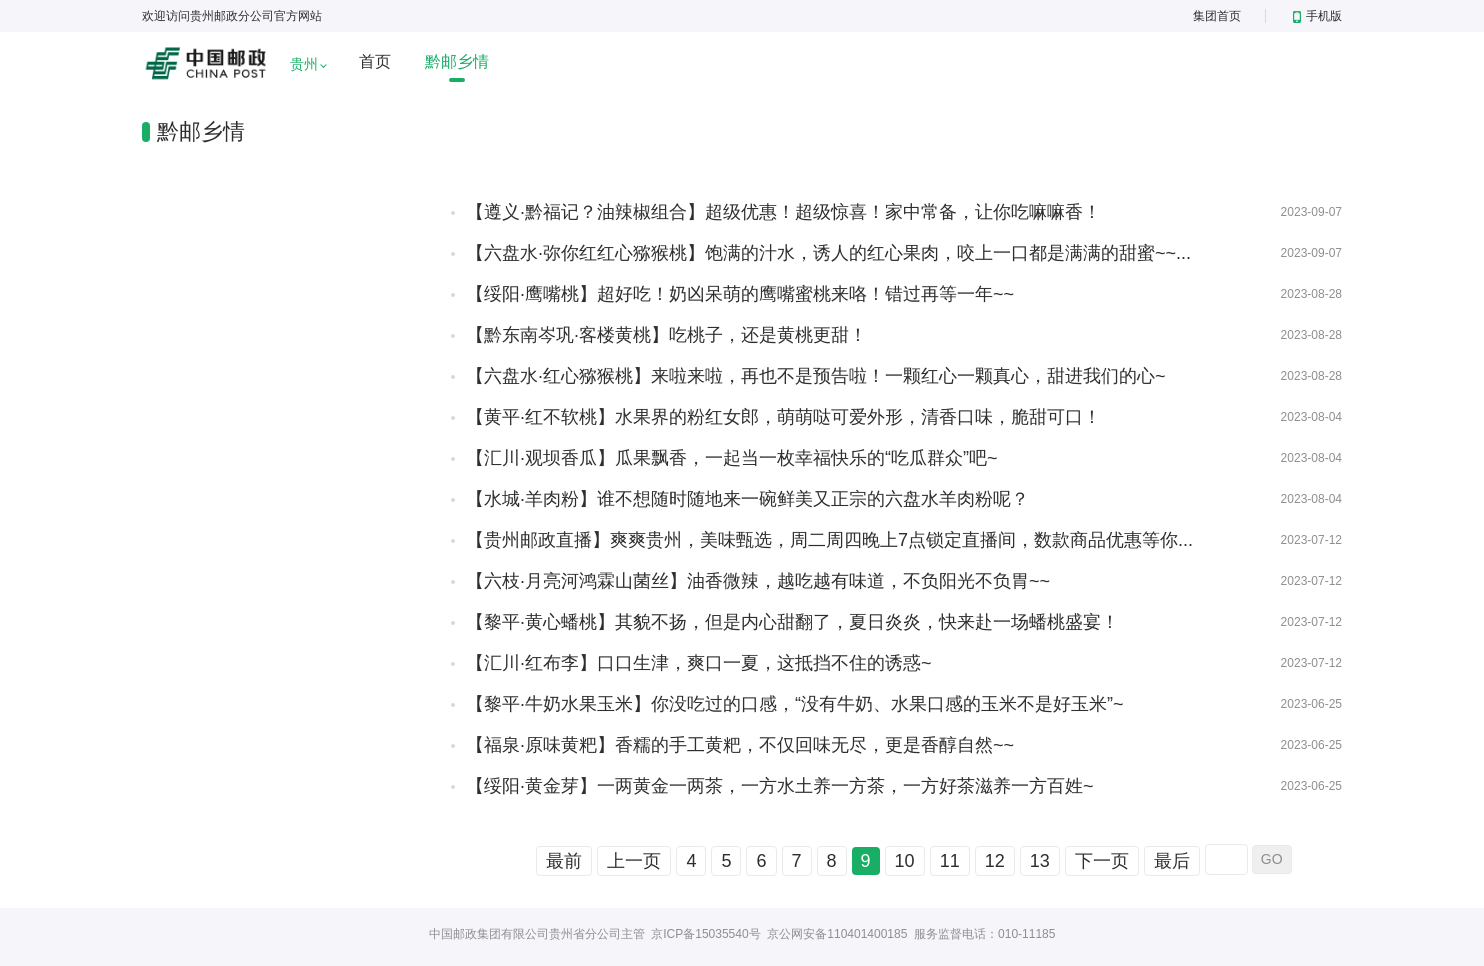 The height and width of the screenshot is (966, 1484). What do you see at coordinates (783, 212) in the screenshot?
I see `【遵义·黔福记？油辣椒组合】超级优惠！超级惊喜！家中常备，让你吃嘛嘛香！` at bounding box center [783, 212].